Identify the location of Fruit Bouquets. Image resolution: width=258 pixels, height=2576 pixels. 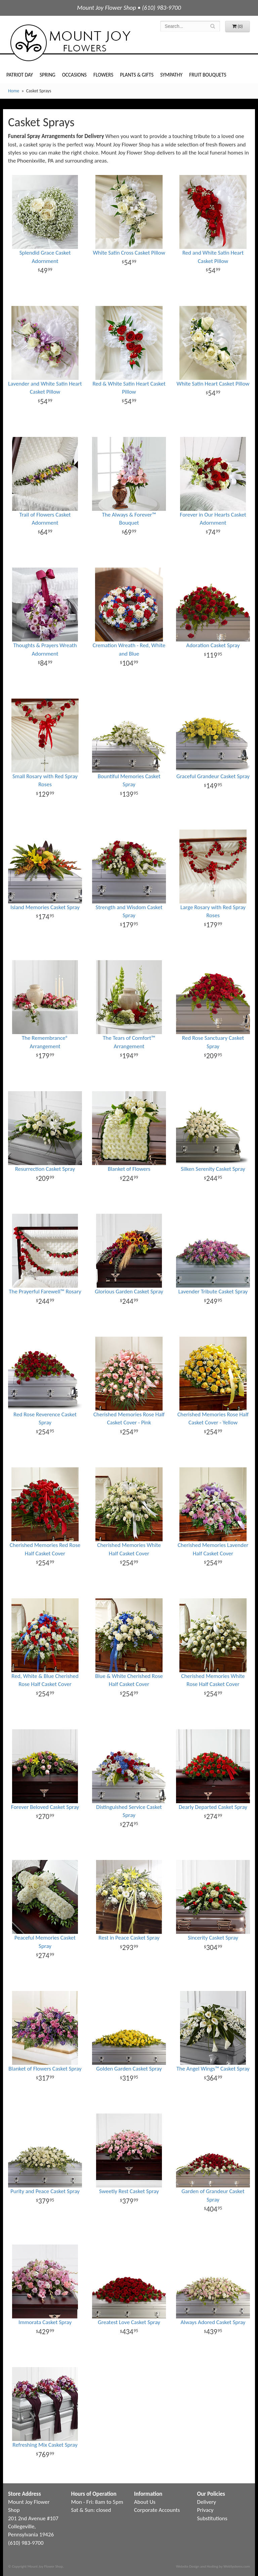
(207, 75).